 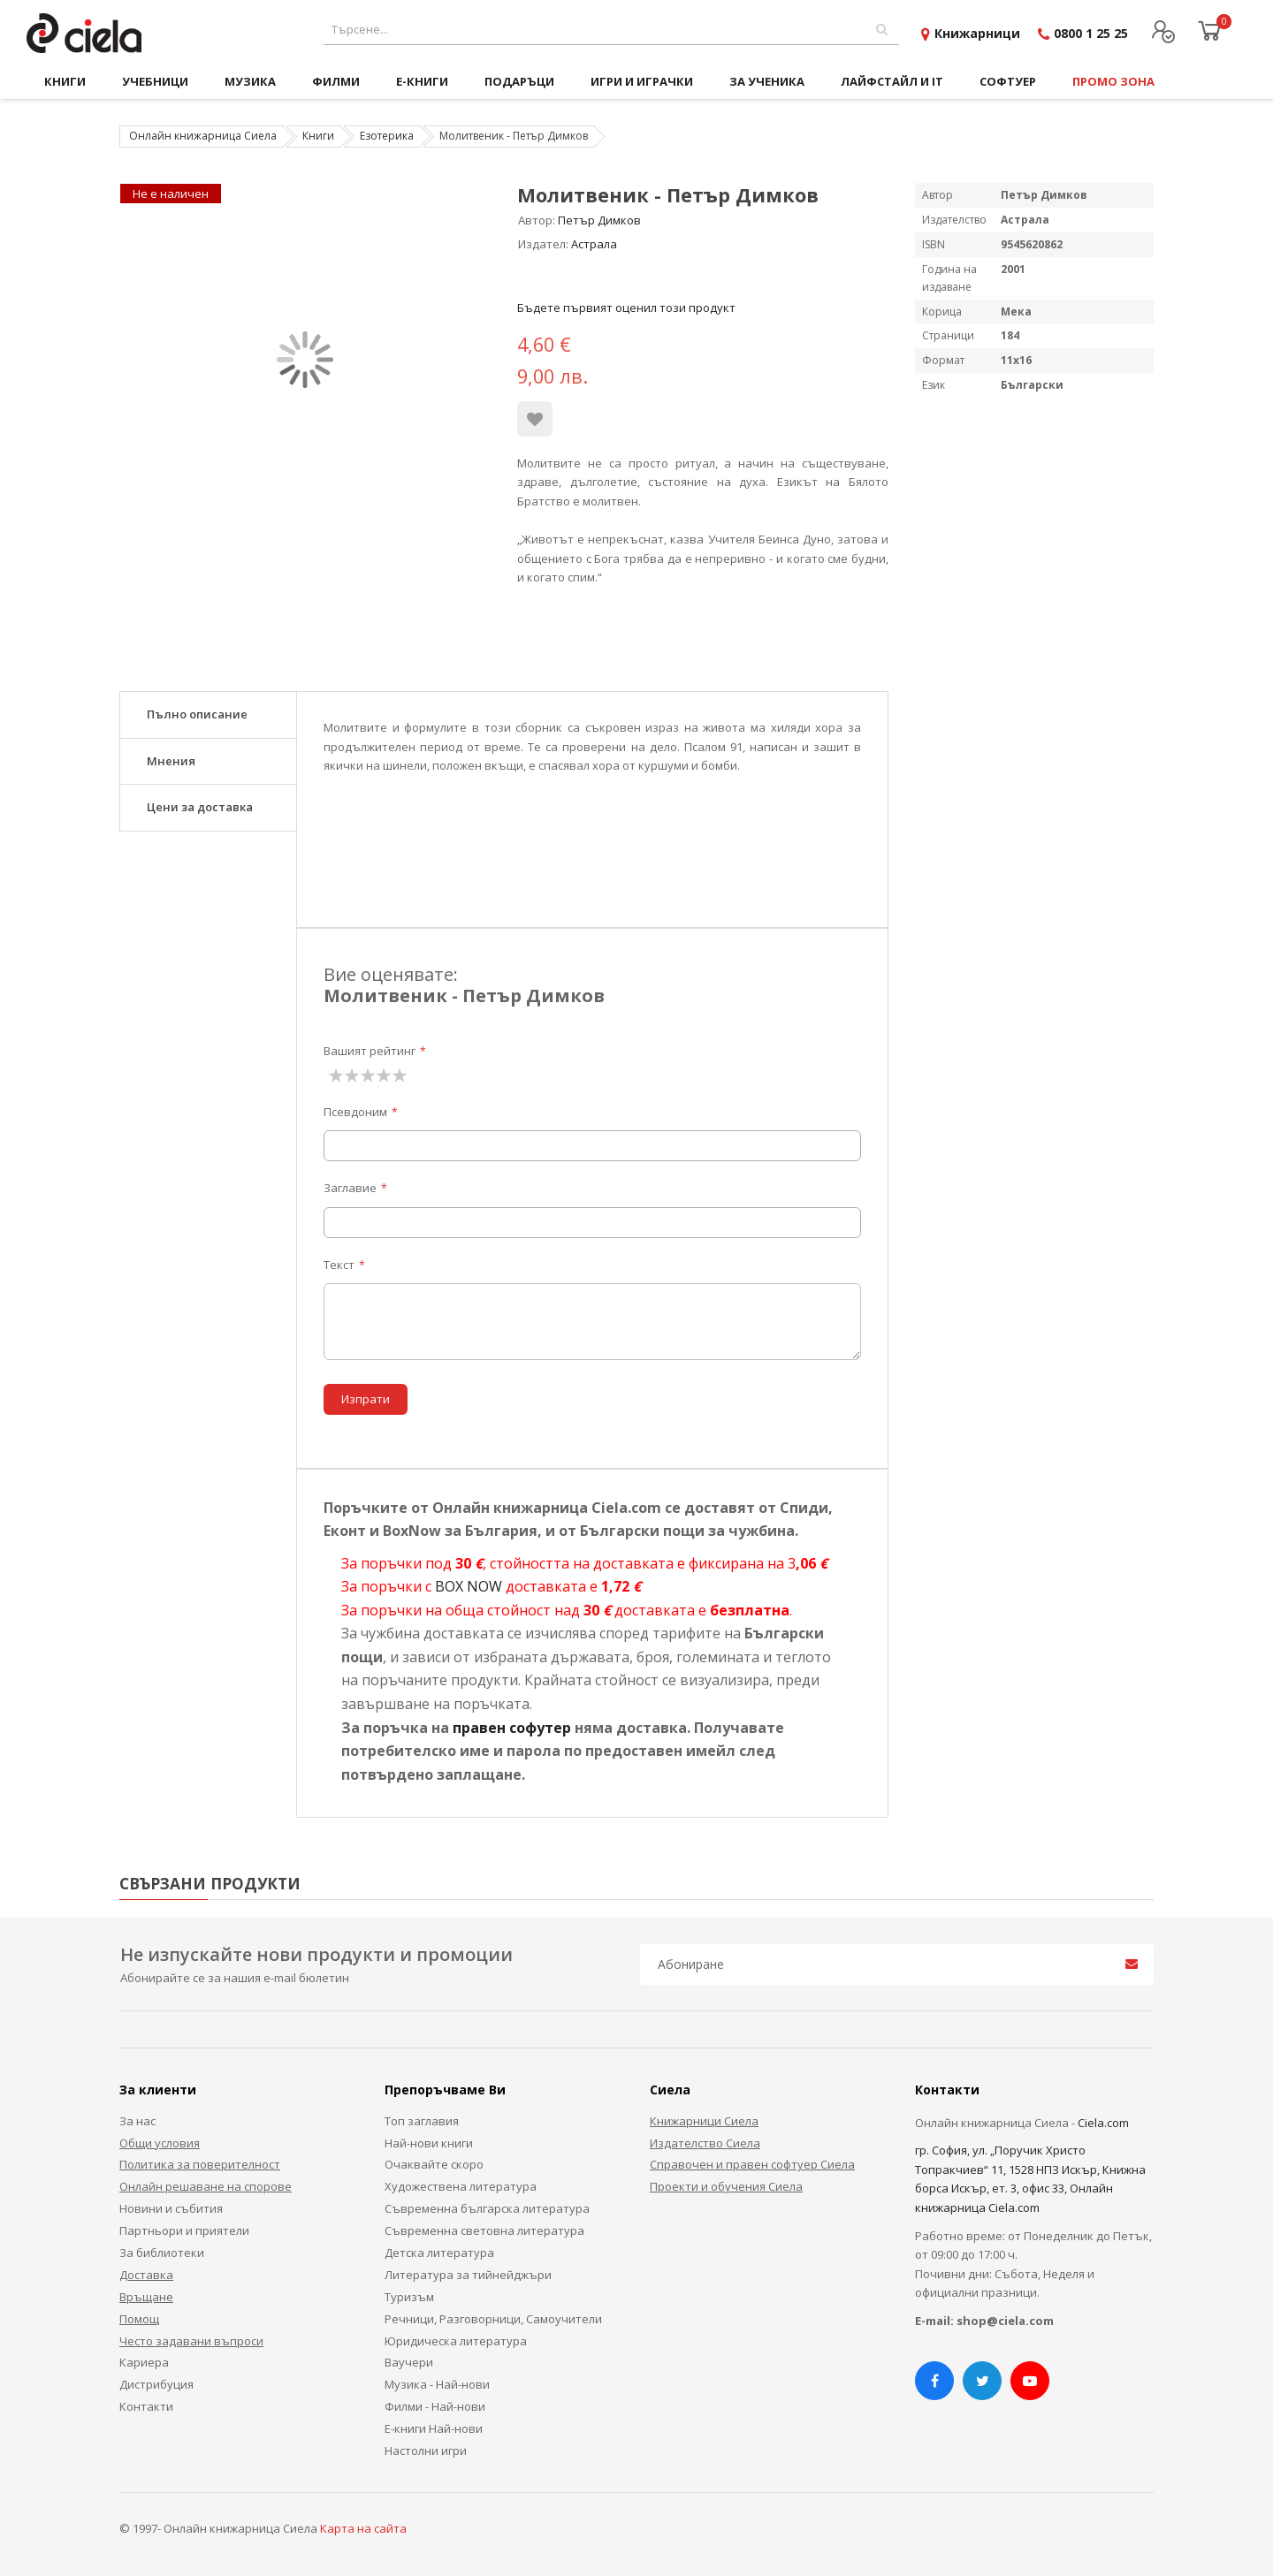 I want to click on Бъдете първият оценил този продукт, so click(x=626, y=307).